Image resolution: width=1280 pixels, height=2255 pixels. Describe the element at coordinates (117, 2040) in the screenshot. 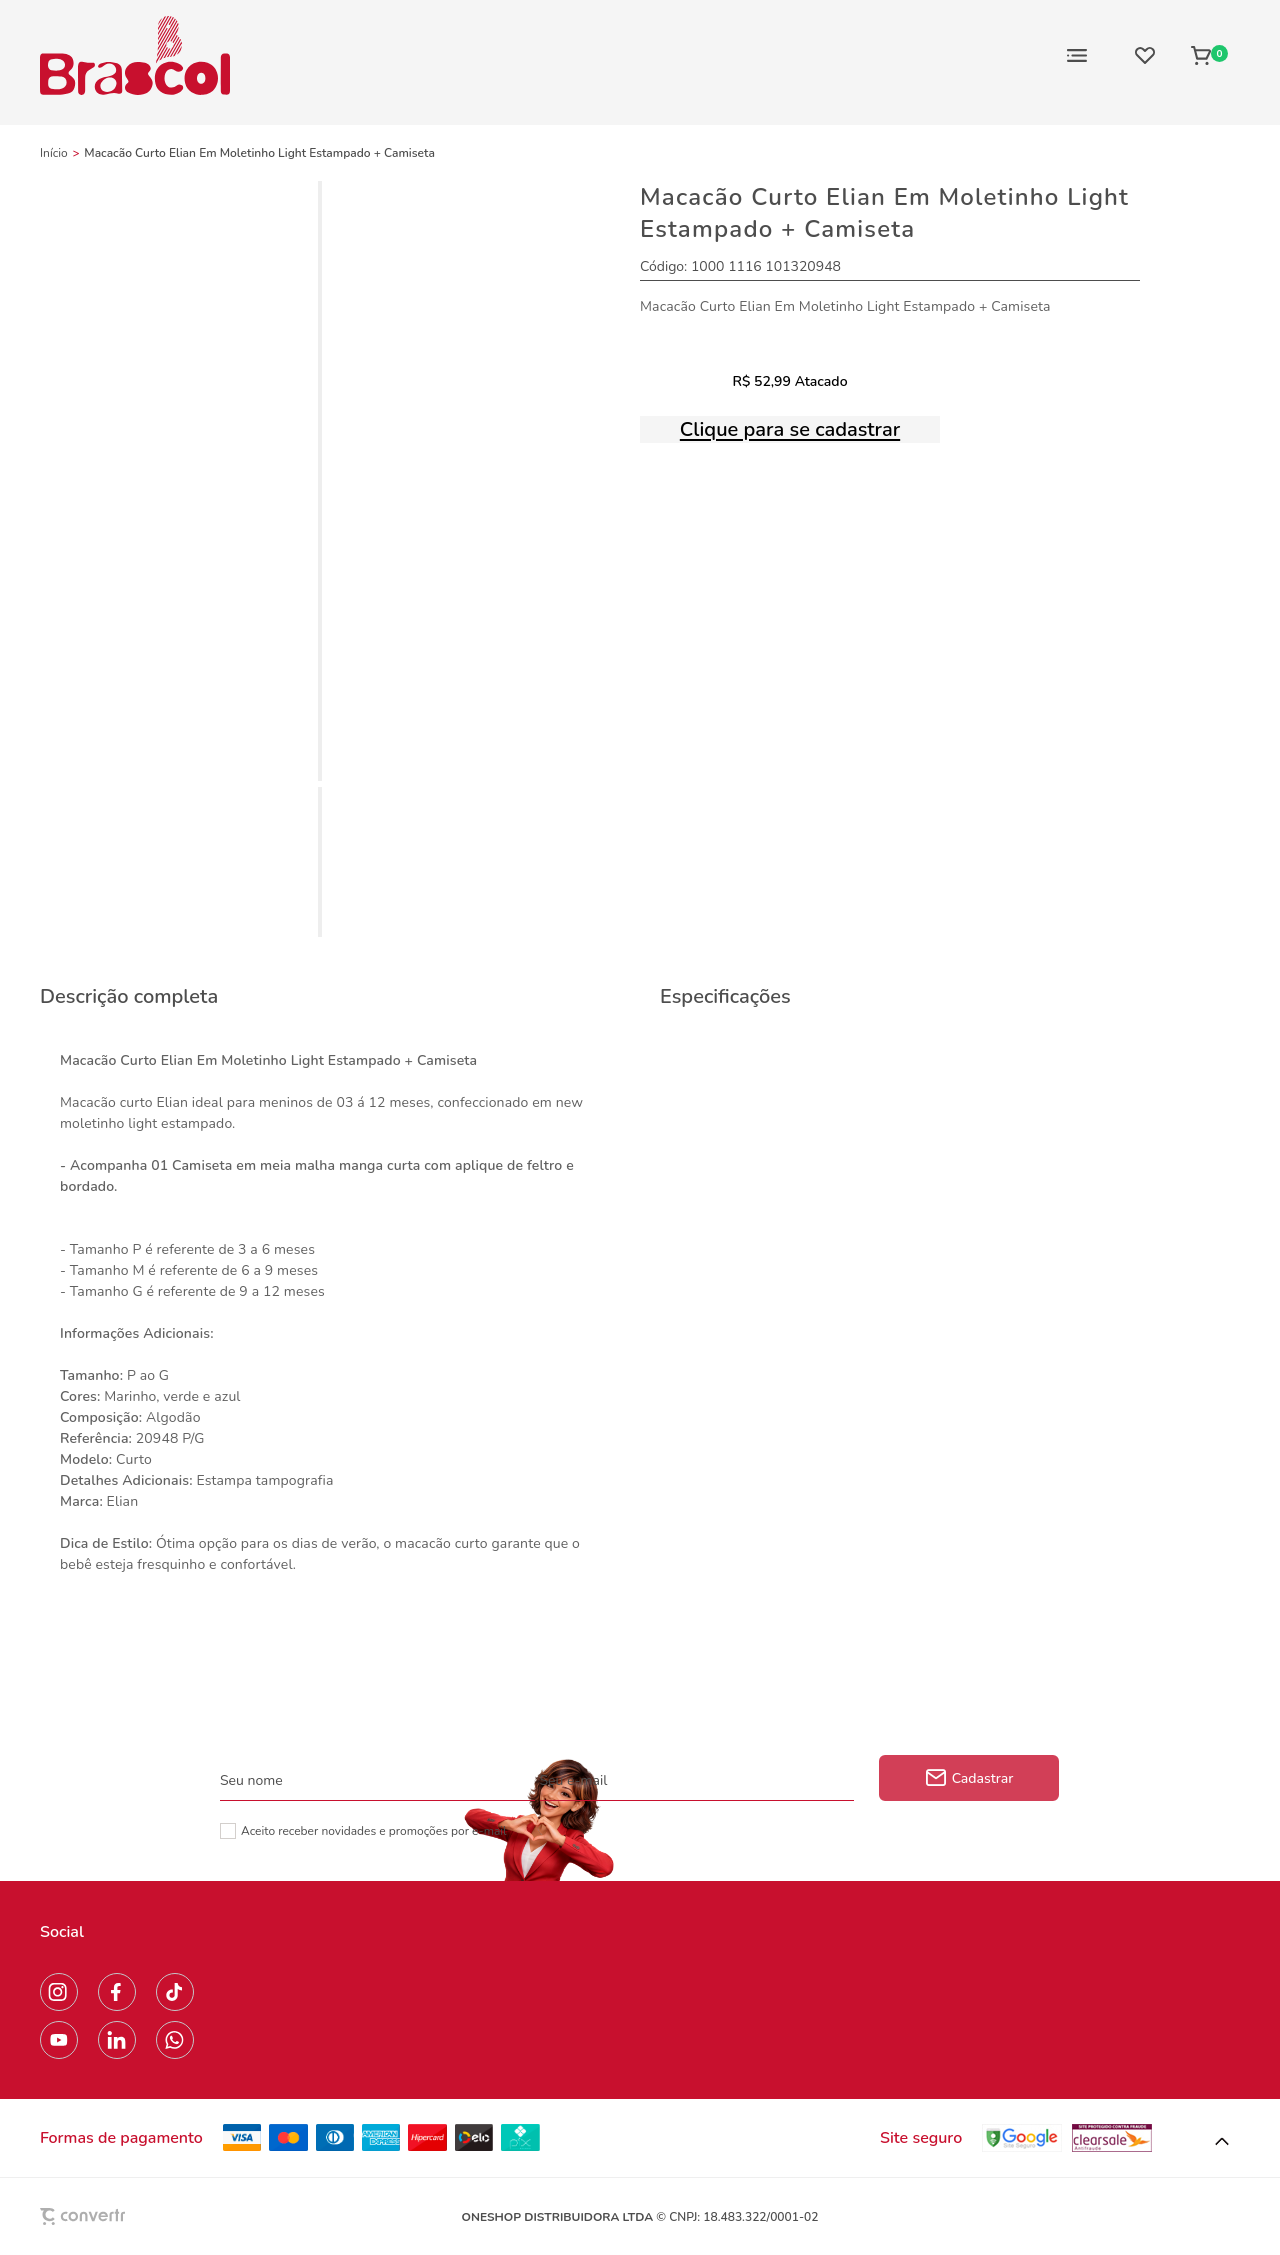

I see `[Link rede social linkedin]` at that location.